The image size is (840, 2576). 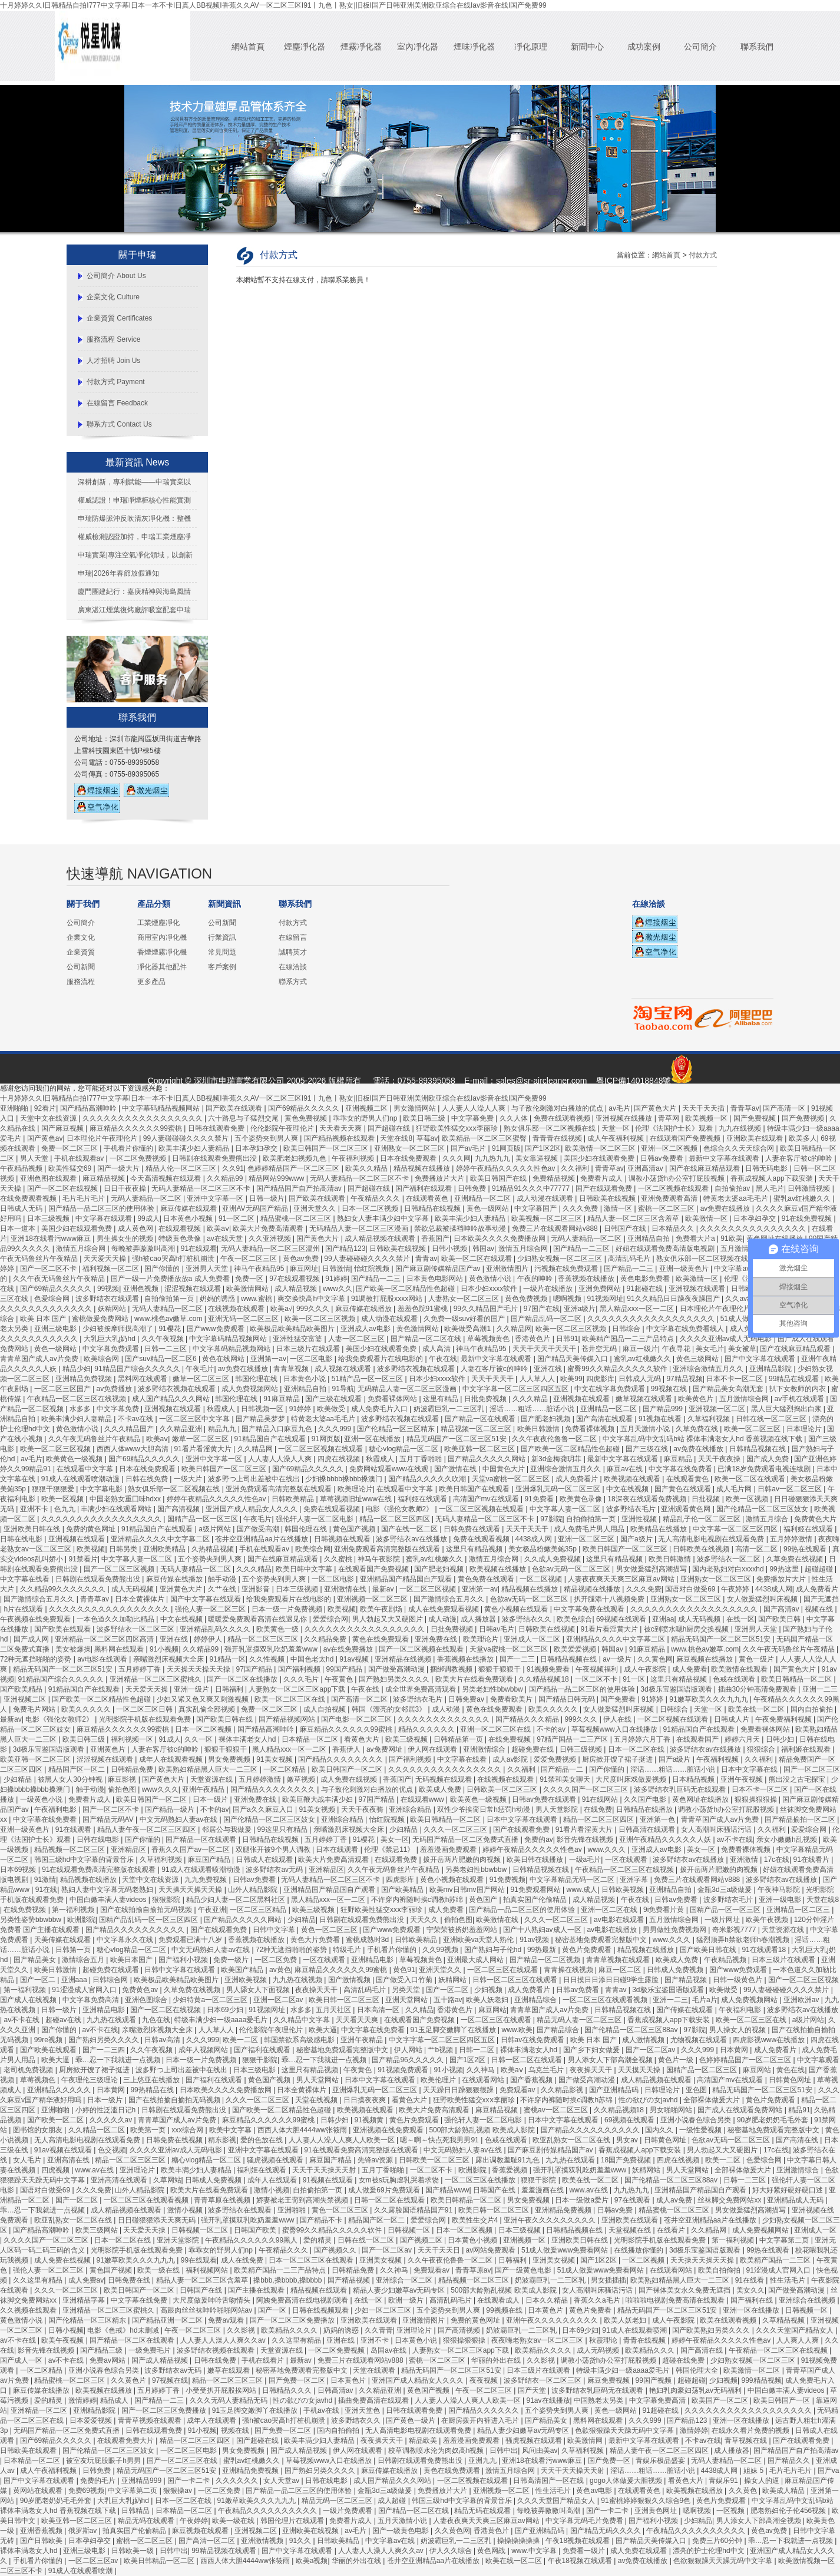 I want to click on 91久久, so click(x=301, y=2541).